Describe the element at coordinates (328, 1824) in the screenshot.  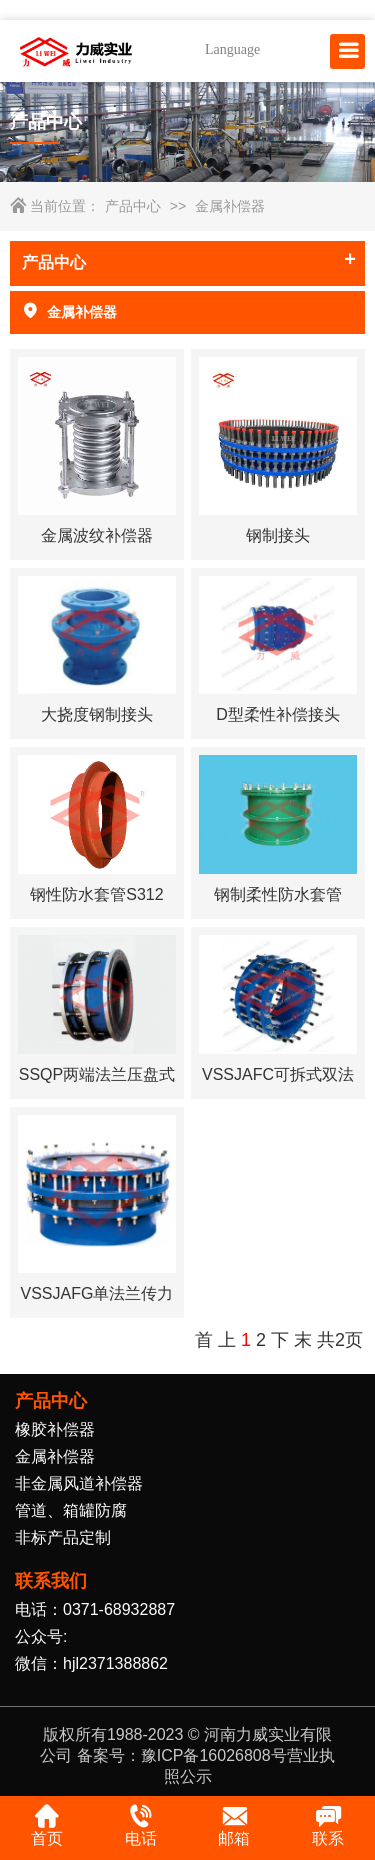
I see `联系` at that location.